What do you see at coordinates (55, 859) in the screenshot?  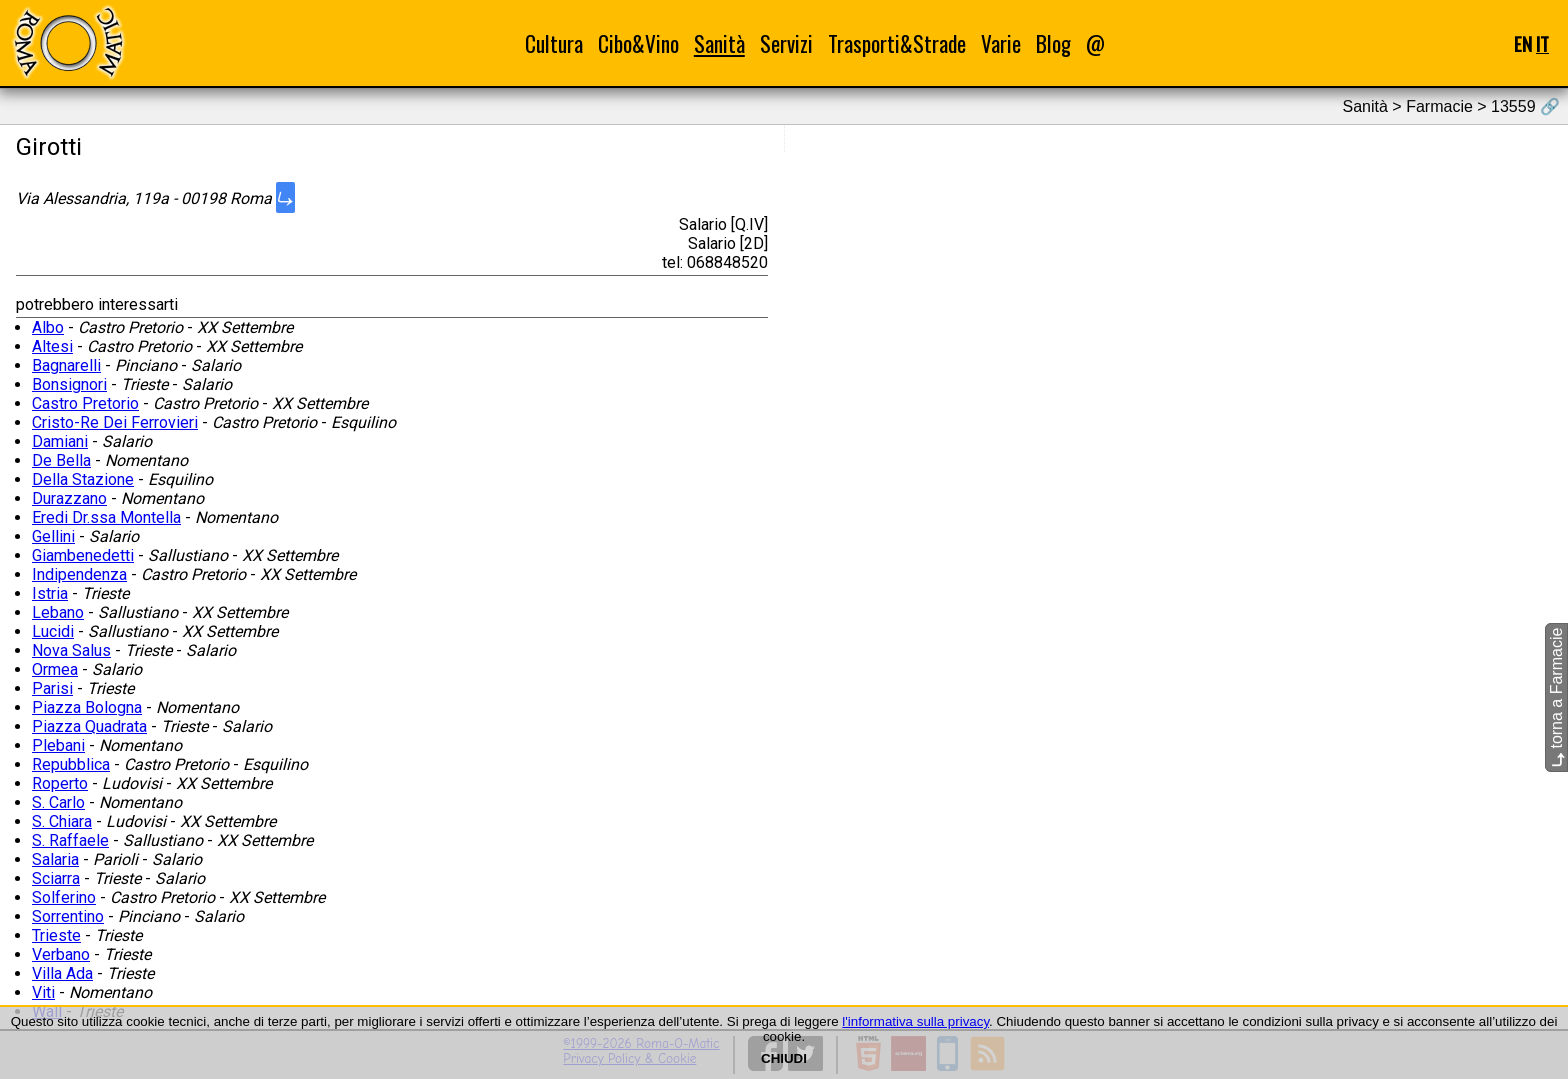 I see `Salaria` at bounding box center [55, 859].